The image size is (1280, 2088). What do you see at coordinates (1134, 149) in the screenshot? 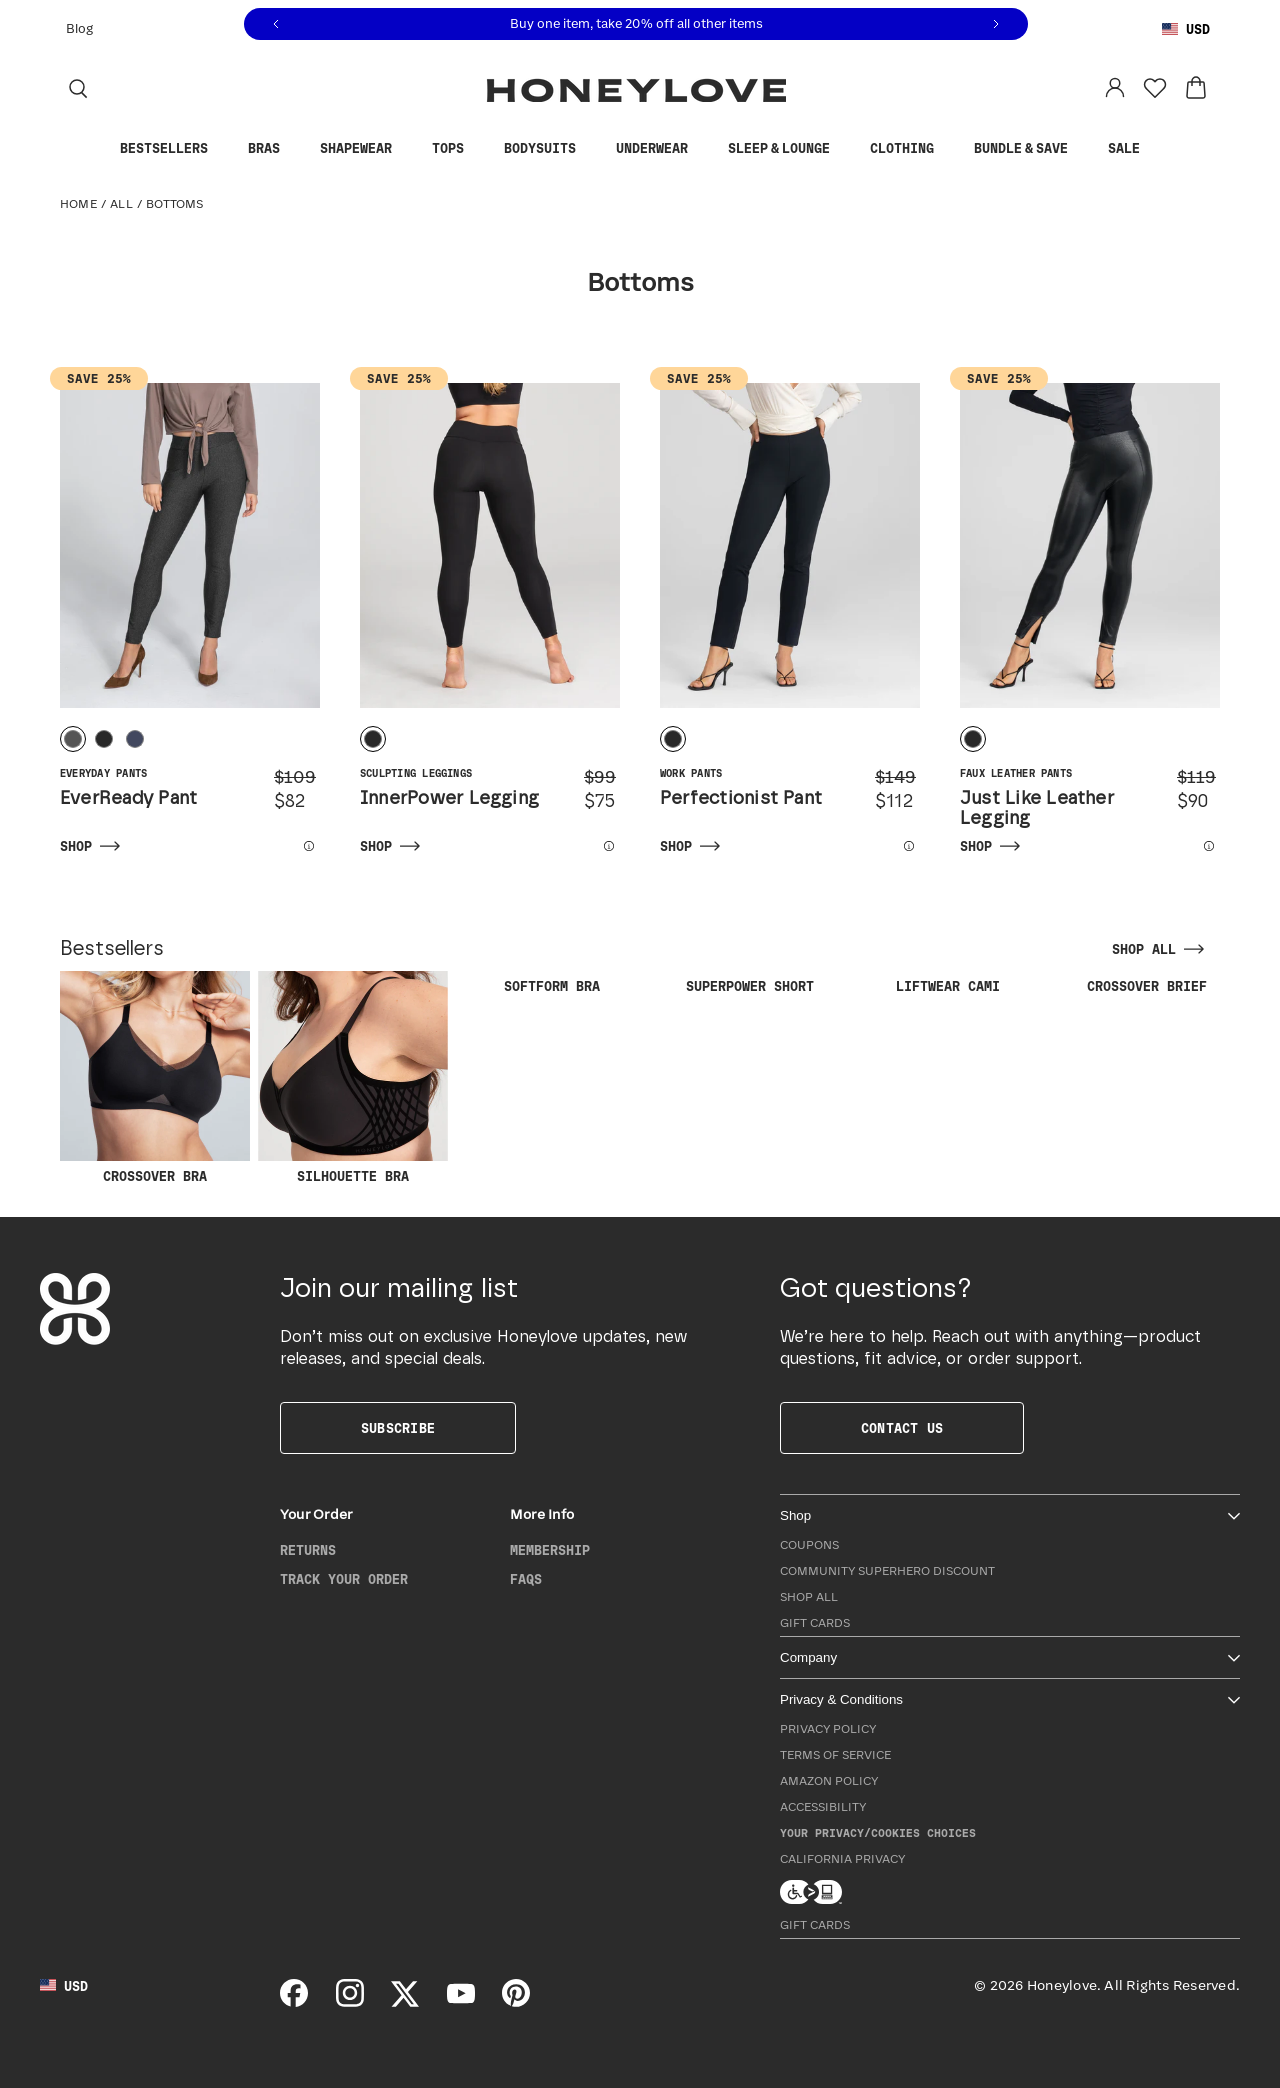
I see `Sale` at bounding box center [1134, 149].